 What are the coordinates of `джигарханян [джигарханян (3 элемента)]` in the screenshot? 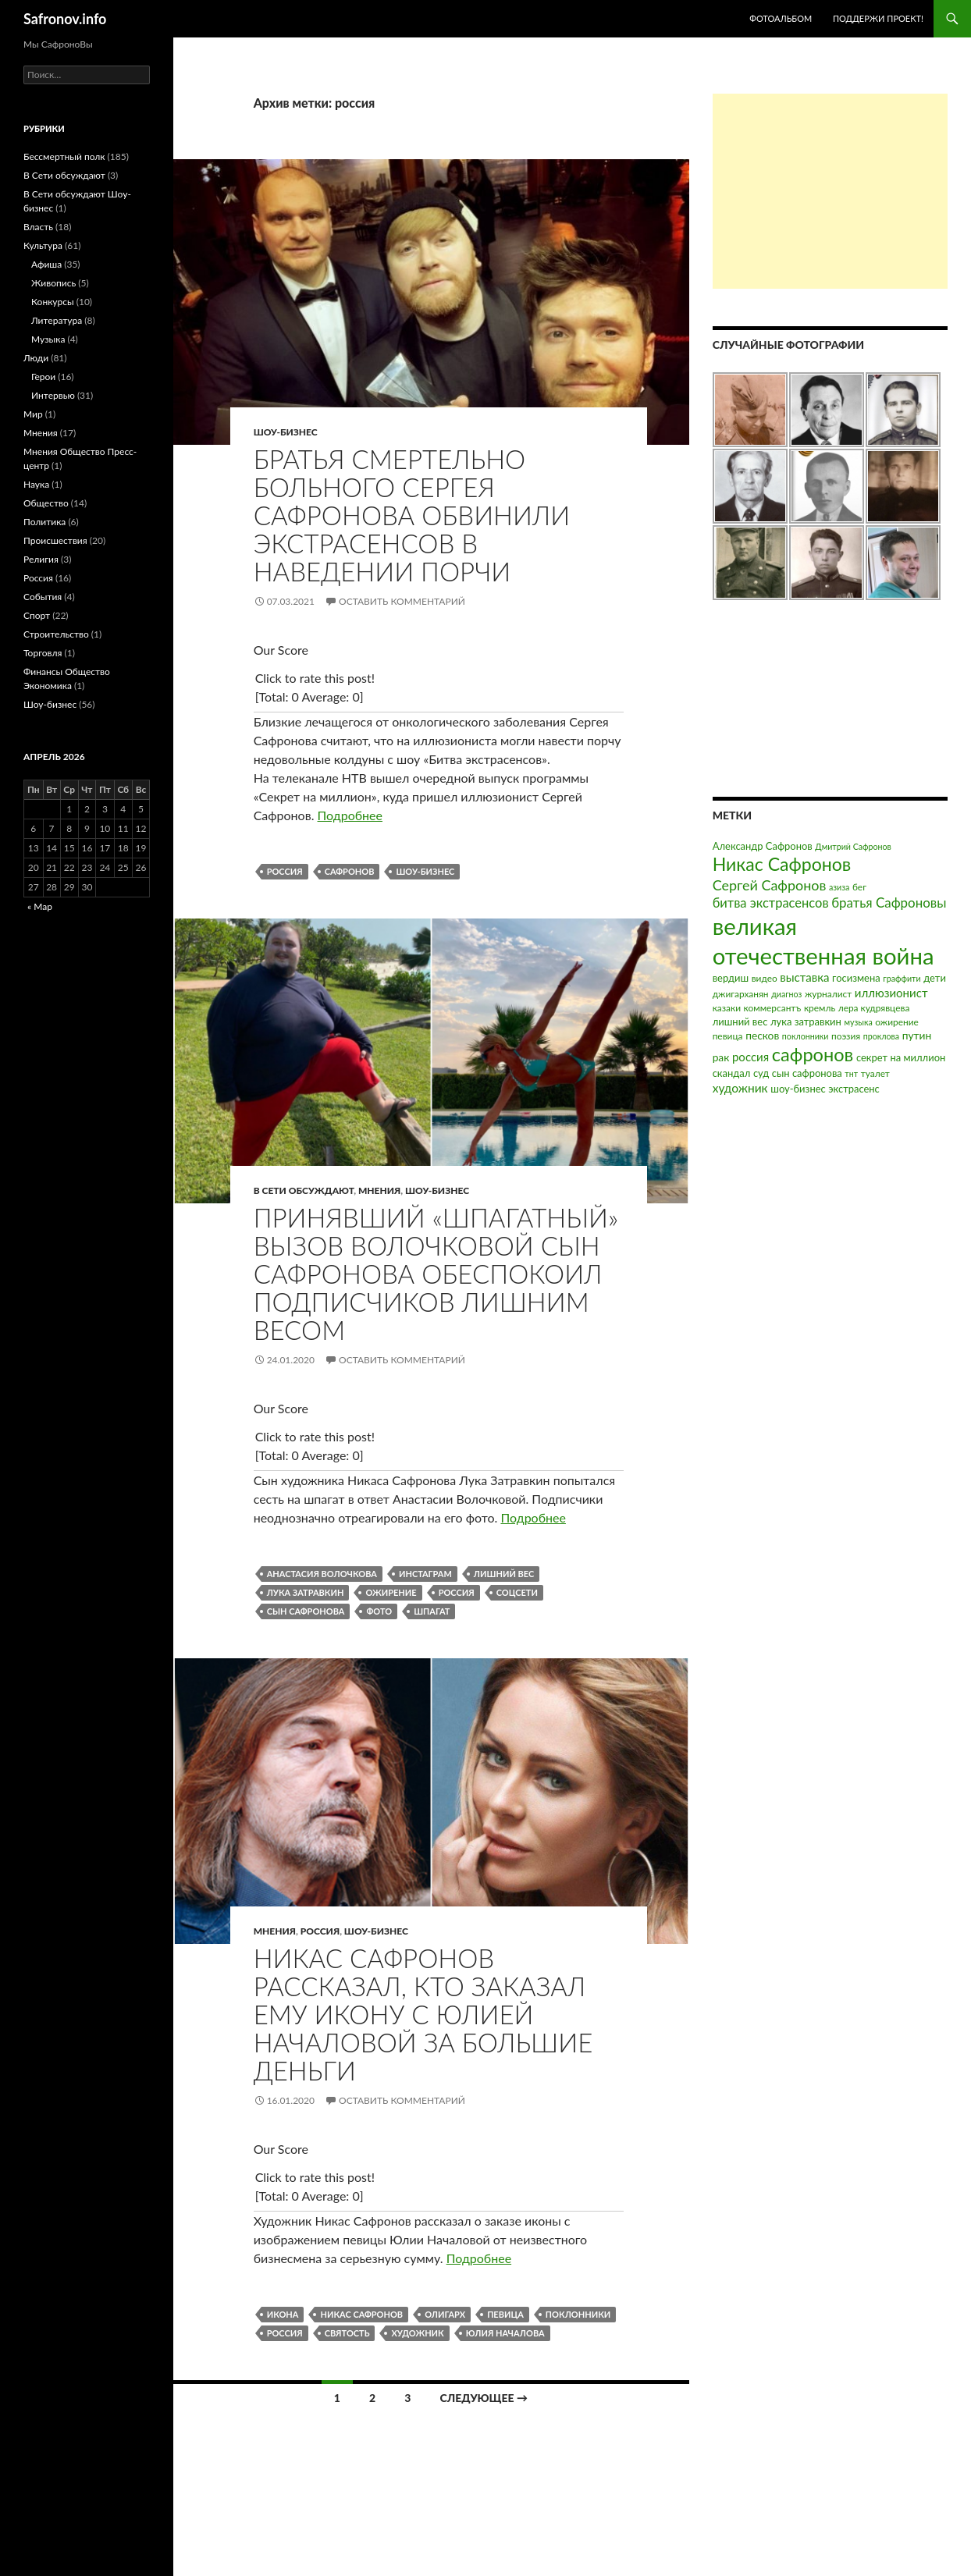 It's located at (741, 994).